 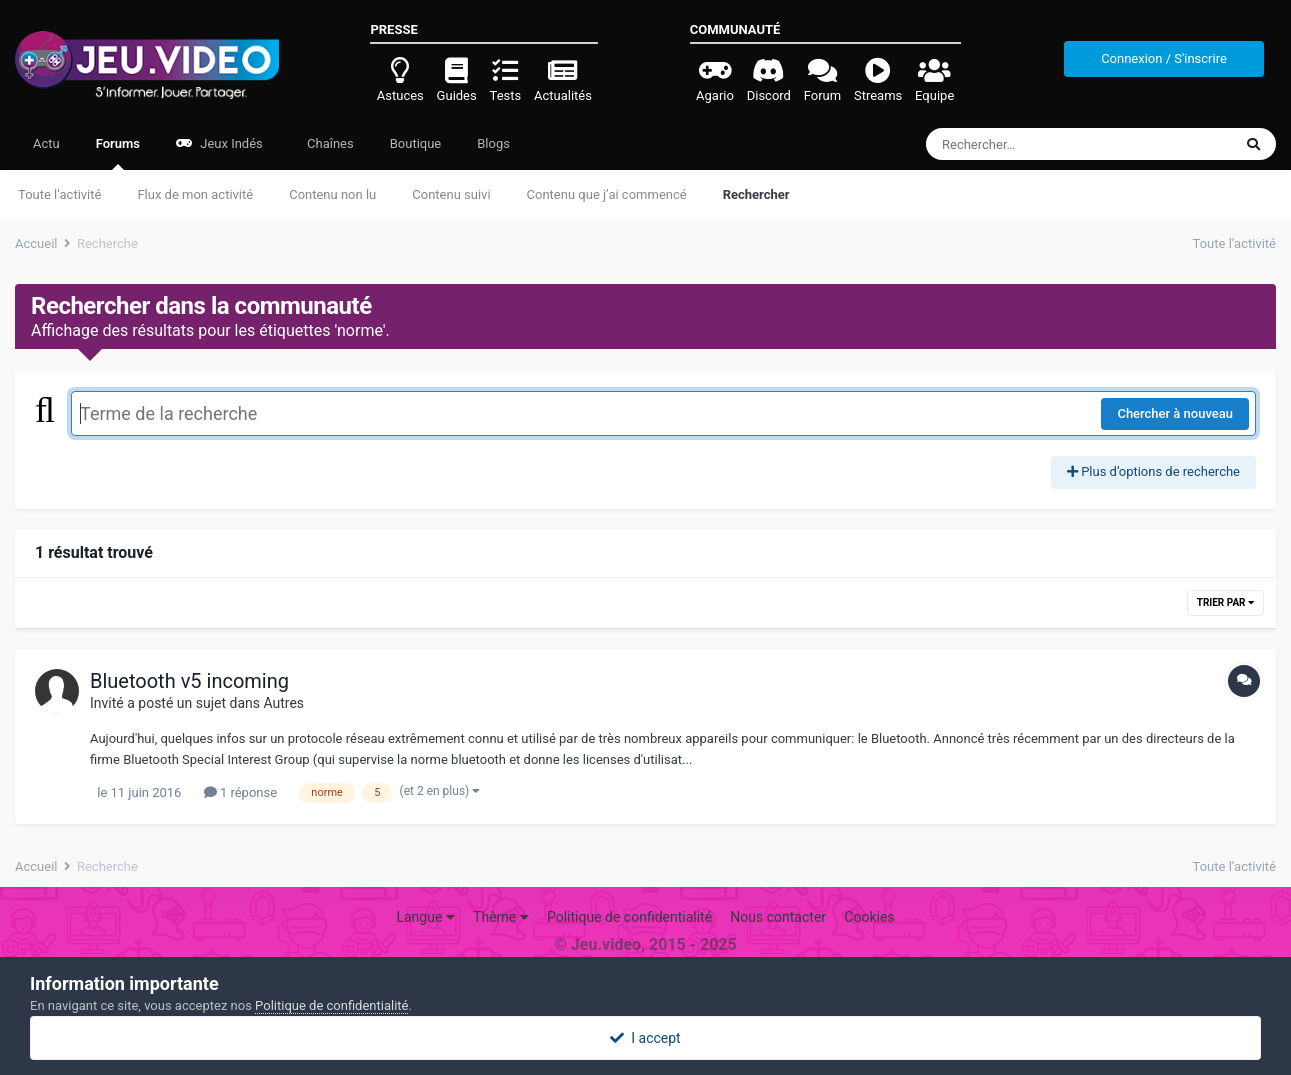 What do you see at coordinates (46, 143) in the screenshot?
I see `Actu` at bounding box center [46, 143].